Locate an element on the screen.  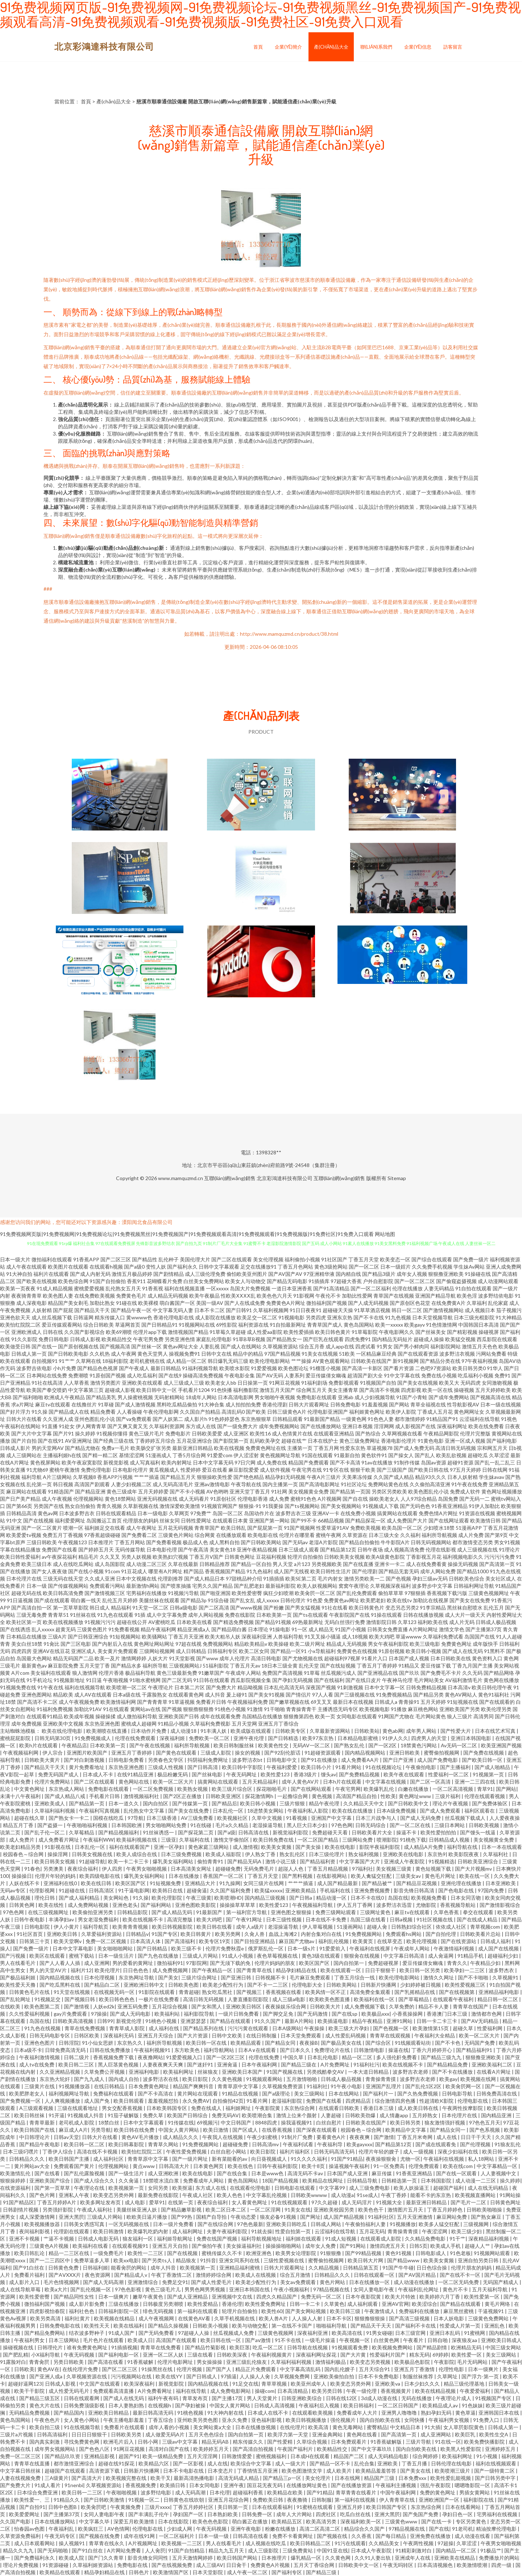
国产高清不卡二区 is located at coordinates (37, 1702).